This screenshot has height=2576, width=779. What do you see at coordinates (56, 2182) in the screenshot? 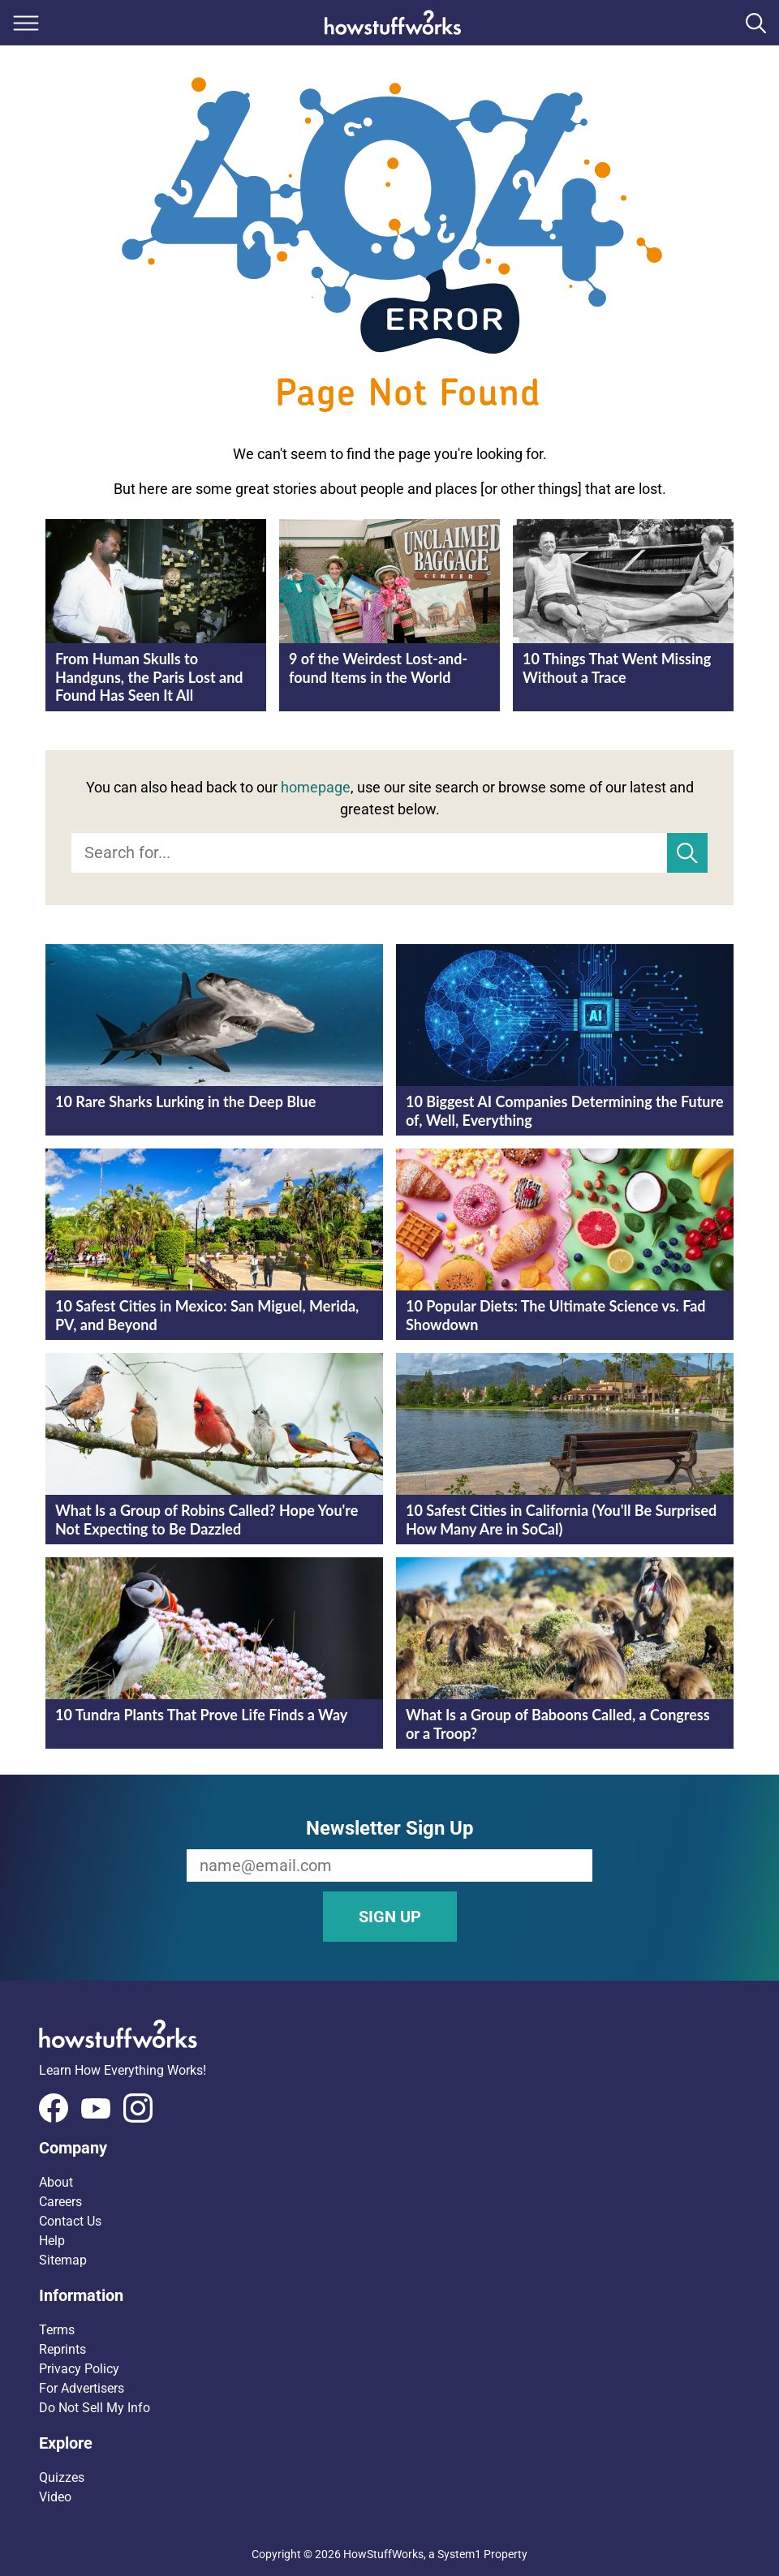
I see `About` at bounding box center [56, 2182].